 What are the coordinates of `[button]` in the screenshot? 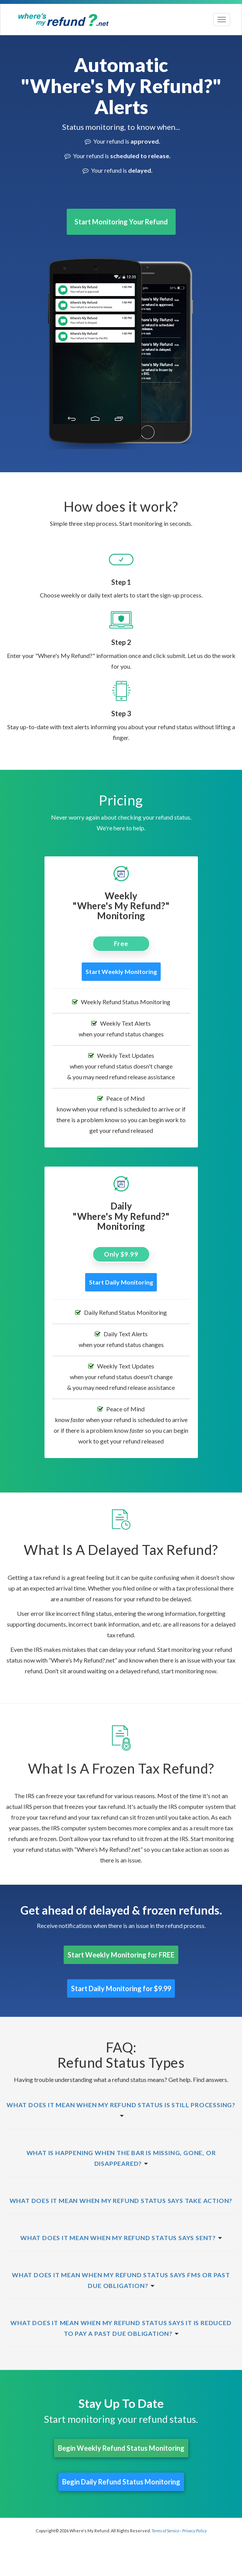 It's located at (121, 2104).